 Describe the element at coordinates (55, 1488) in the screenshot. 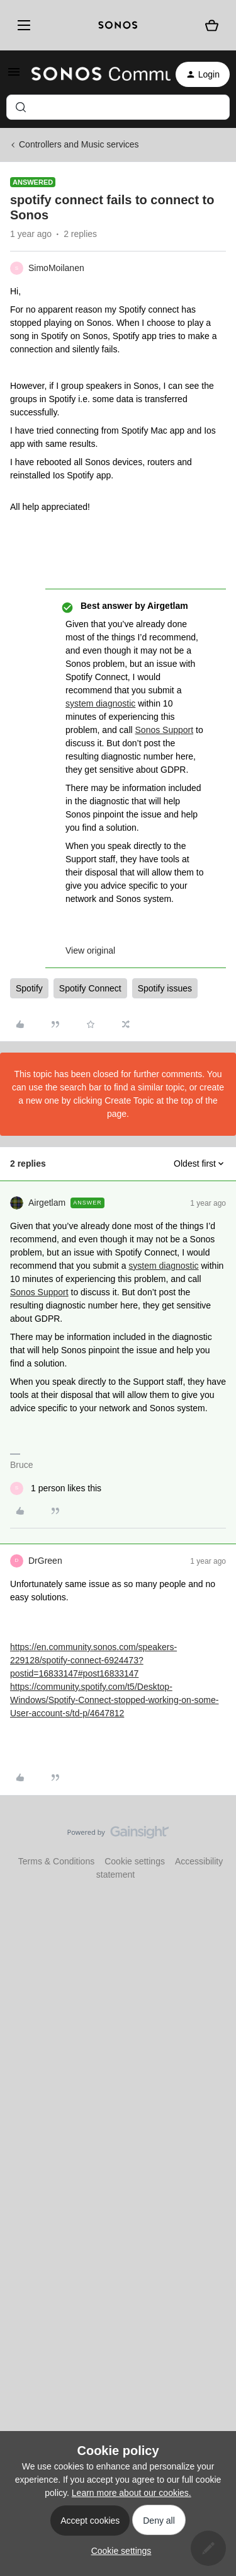

I see `[1 like]` at that location.